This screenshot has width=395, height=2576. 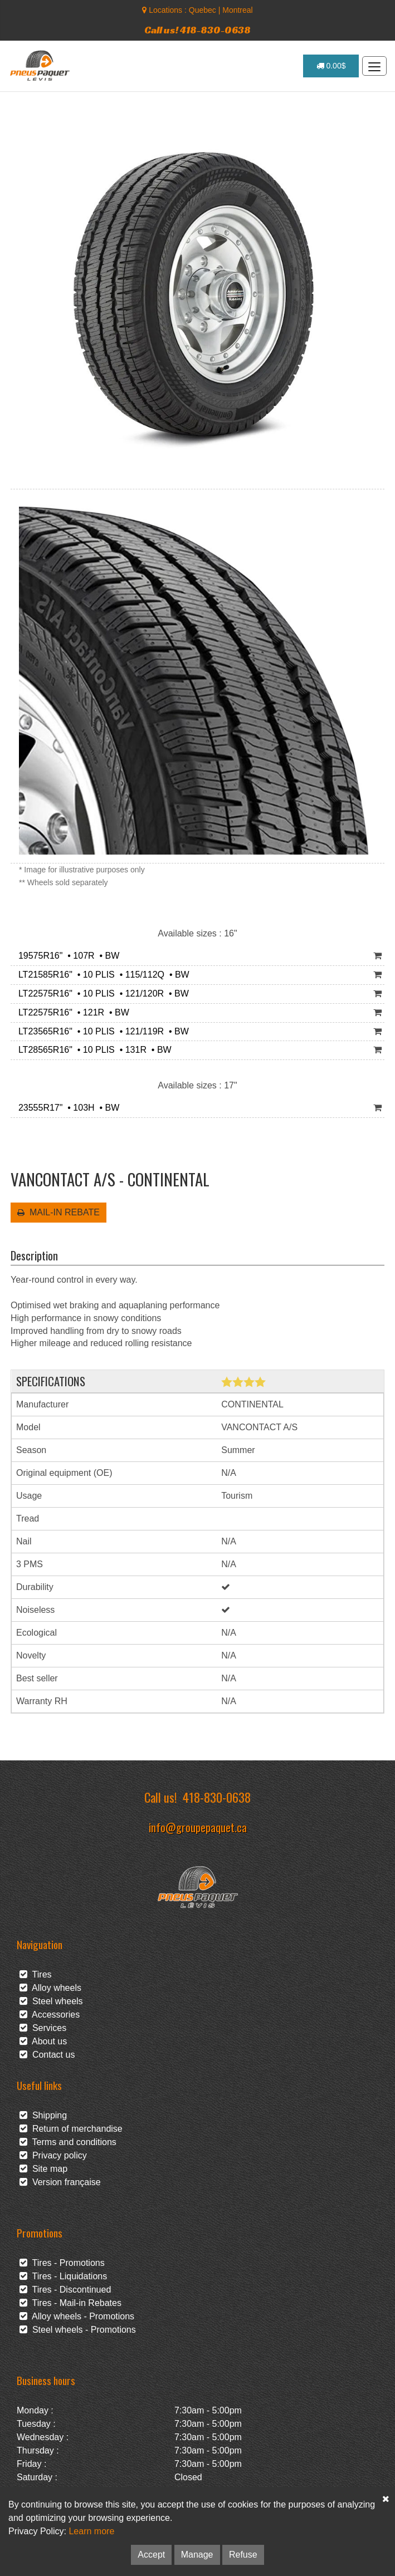 I want to click on Quebec, so click(x=202, y=10).